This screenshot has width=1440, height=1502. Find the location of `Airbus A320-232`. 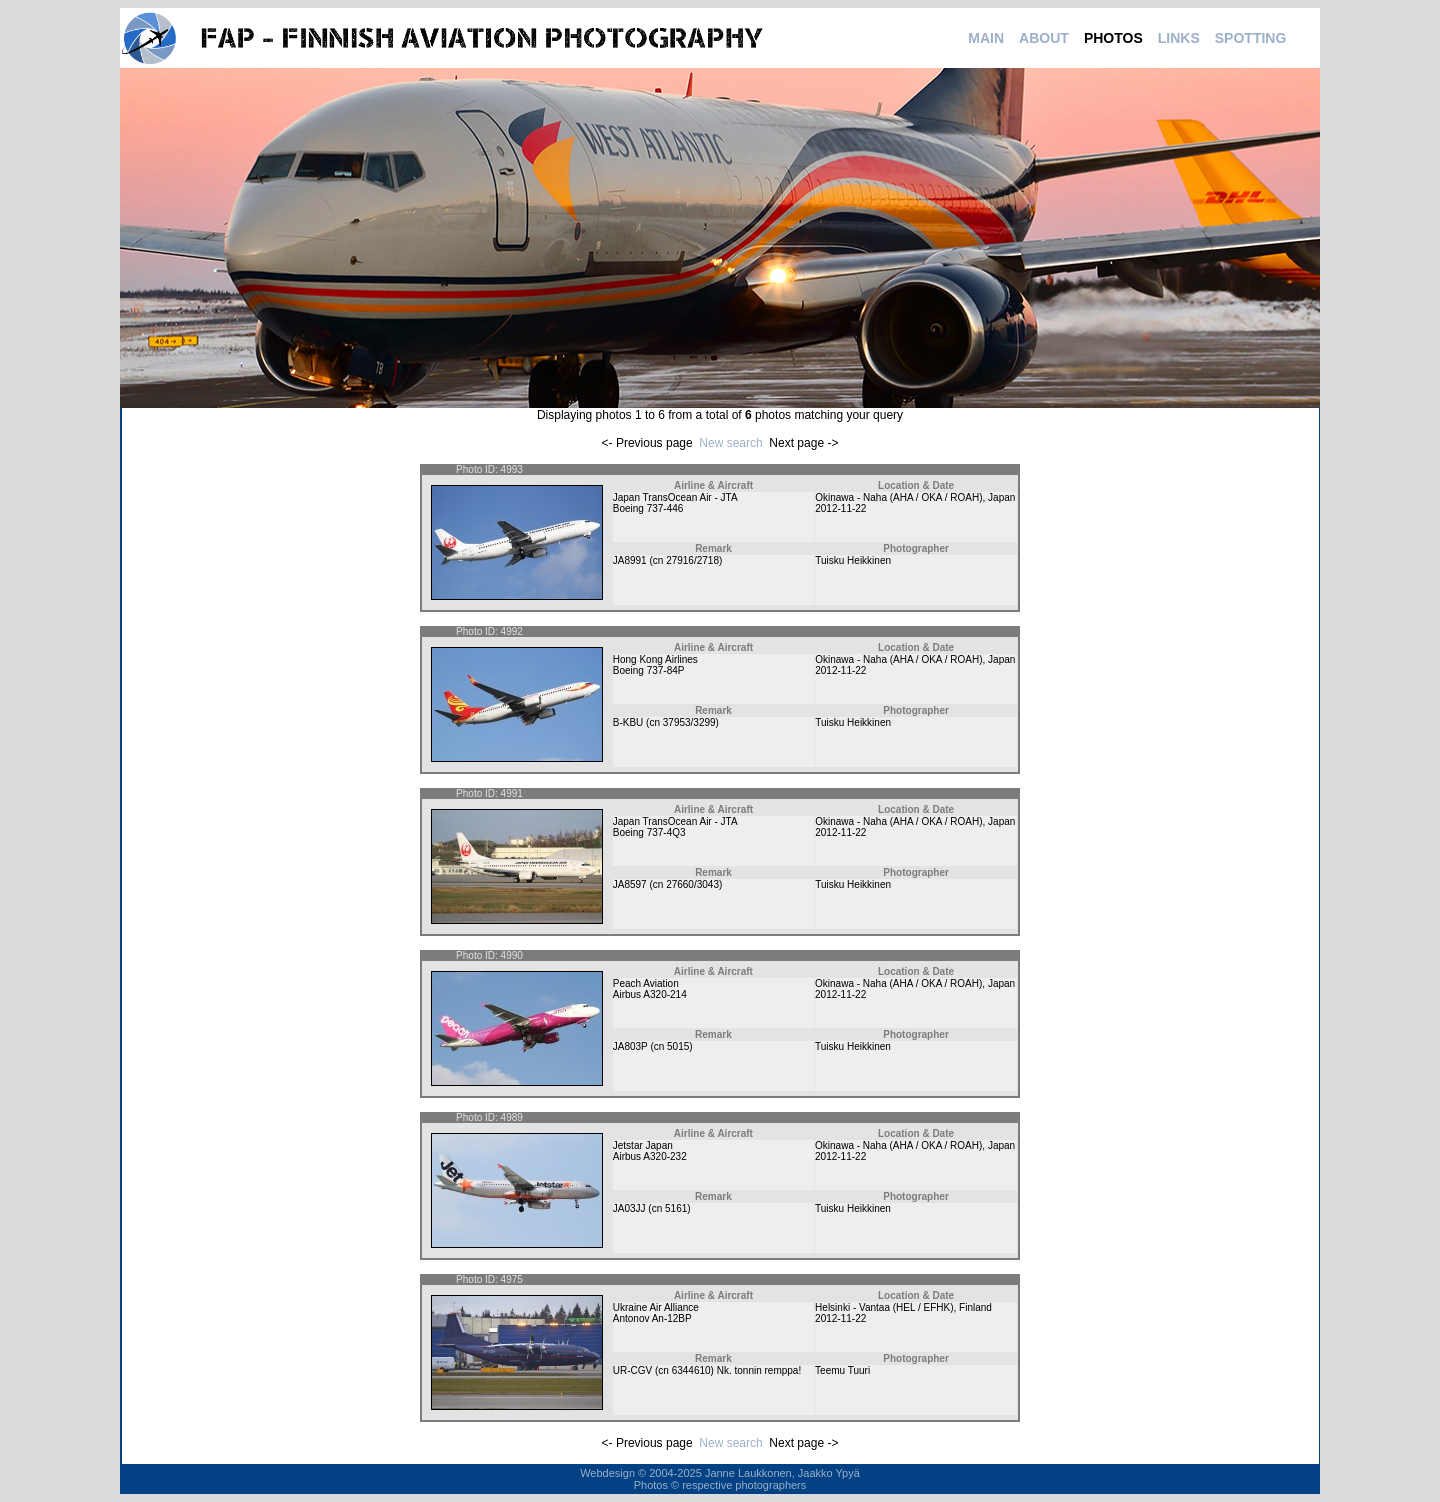

Airbus A320-232 is located at coordinates (650, 1156).